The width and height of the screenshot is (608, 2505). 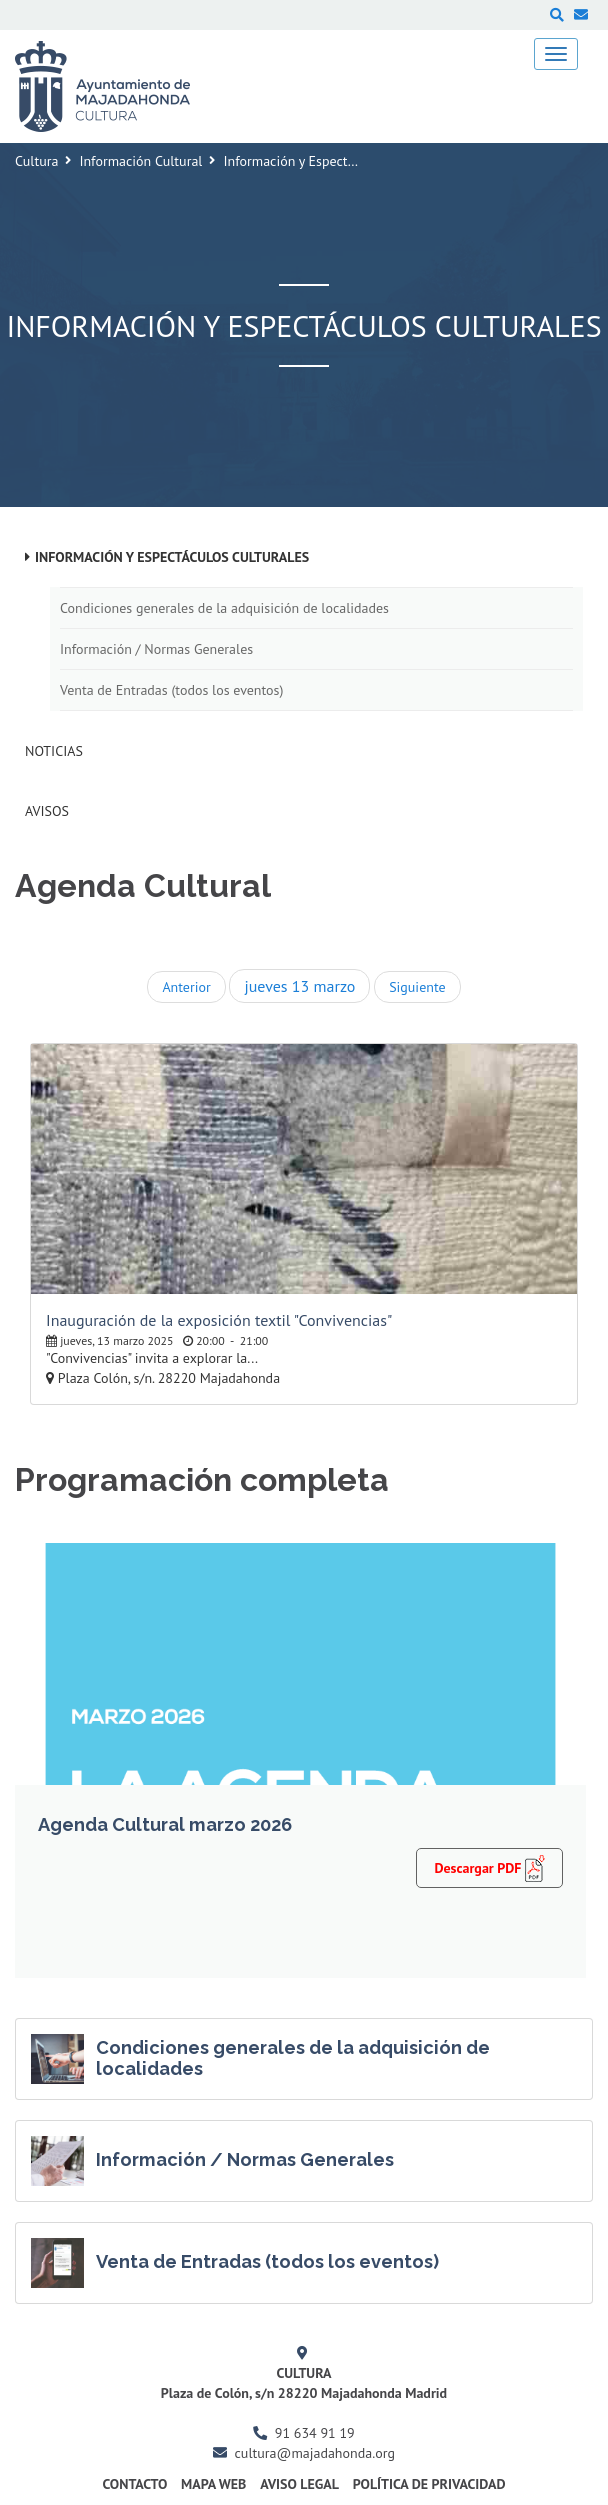 What do you see at coordinates (156, 649) in the screenshot?
I see `Información / Normas Generales` at bounding box center [156, 649].